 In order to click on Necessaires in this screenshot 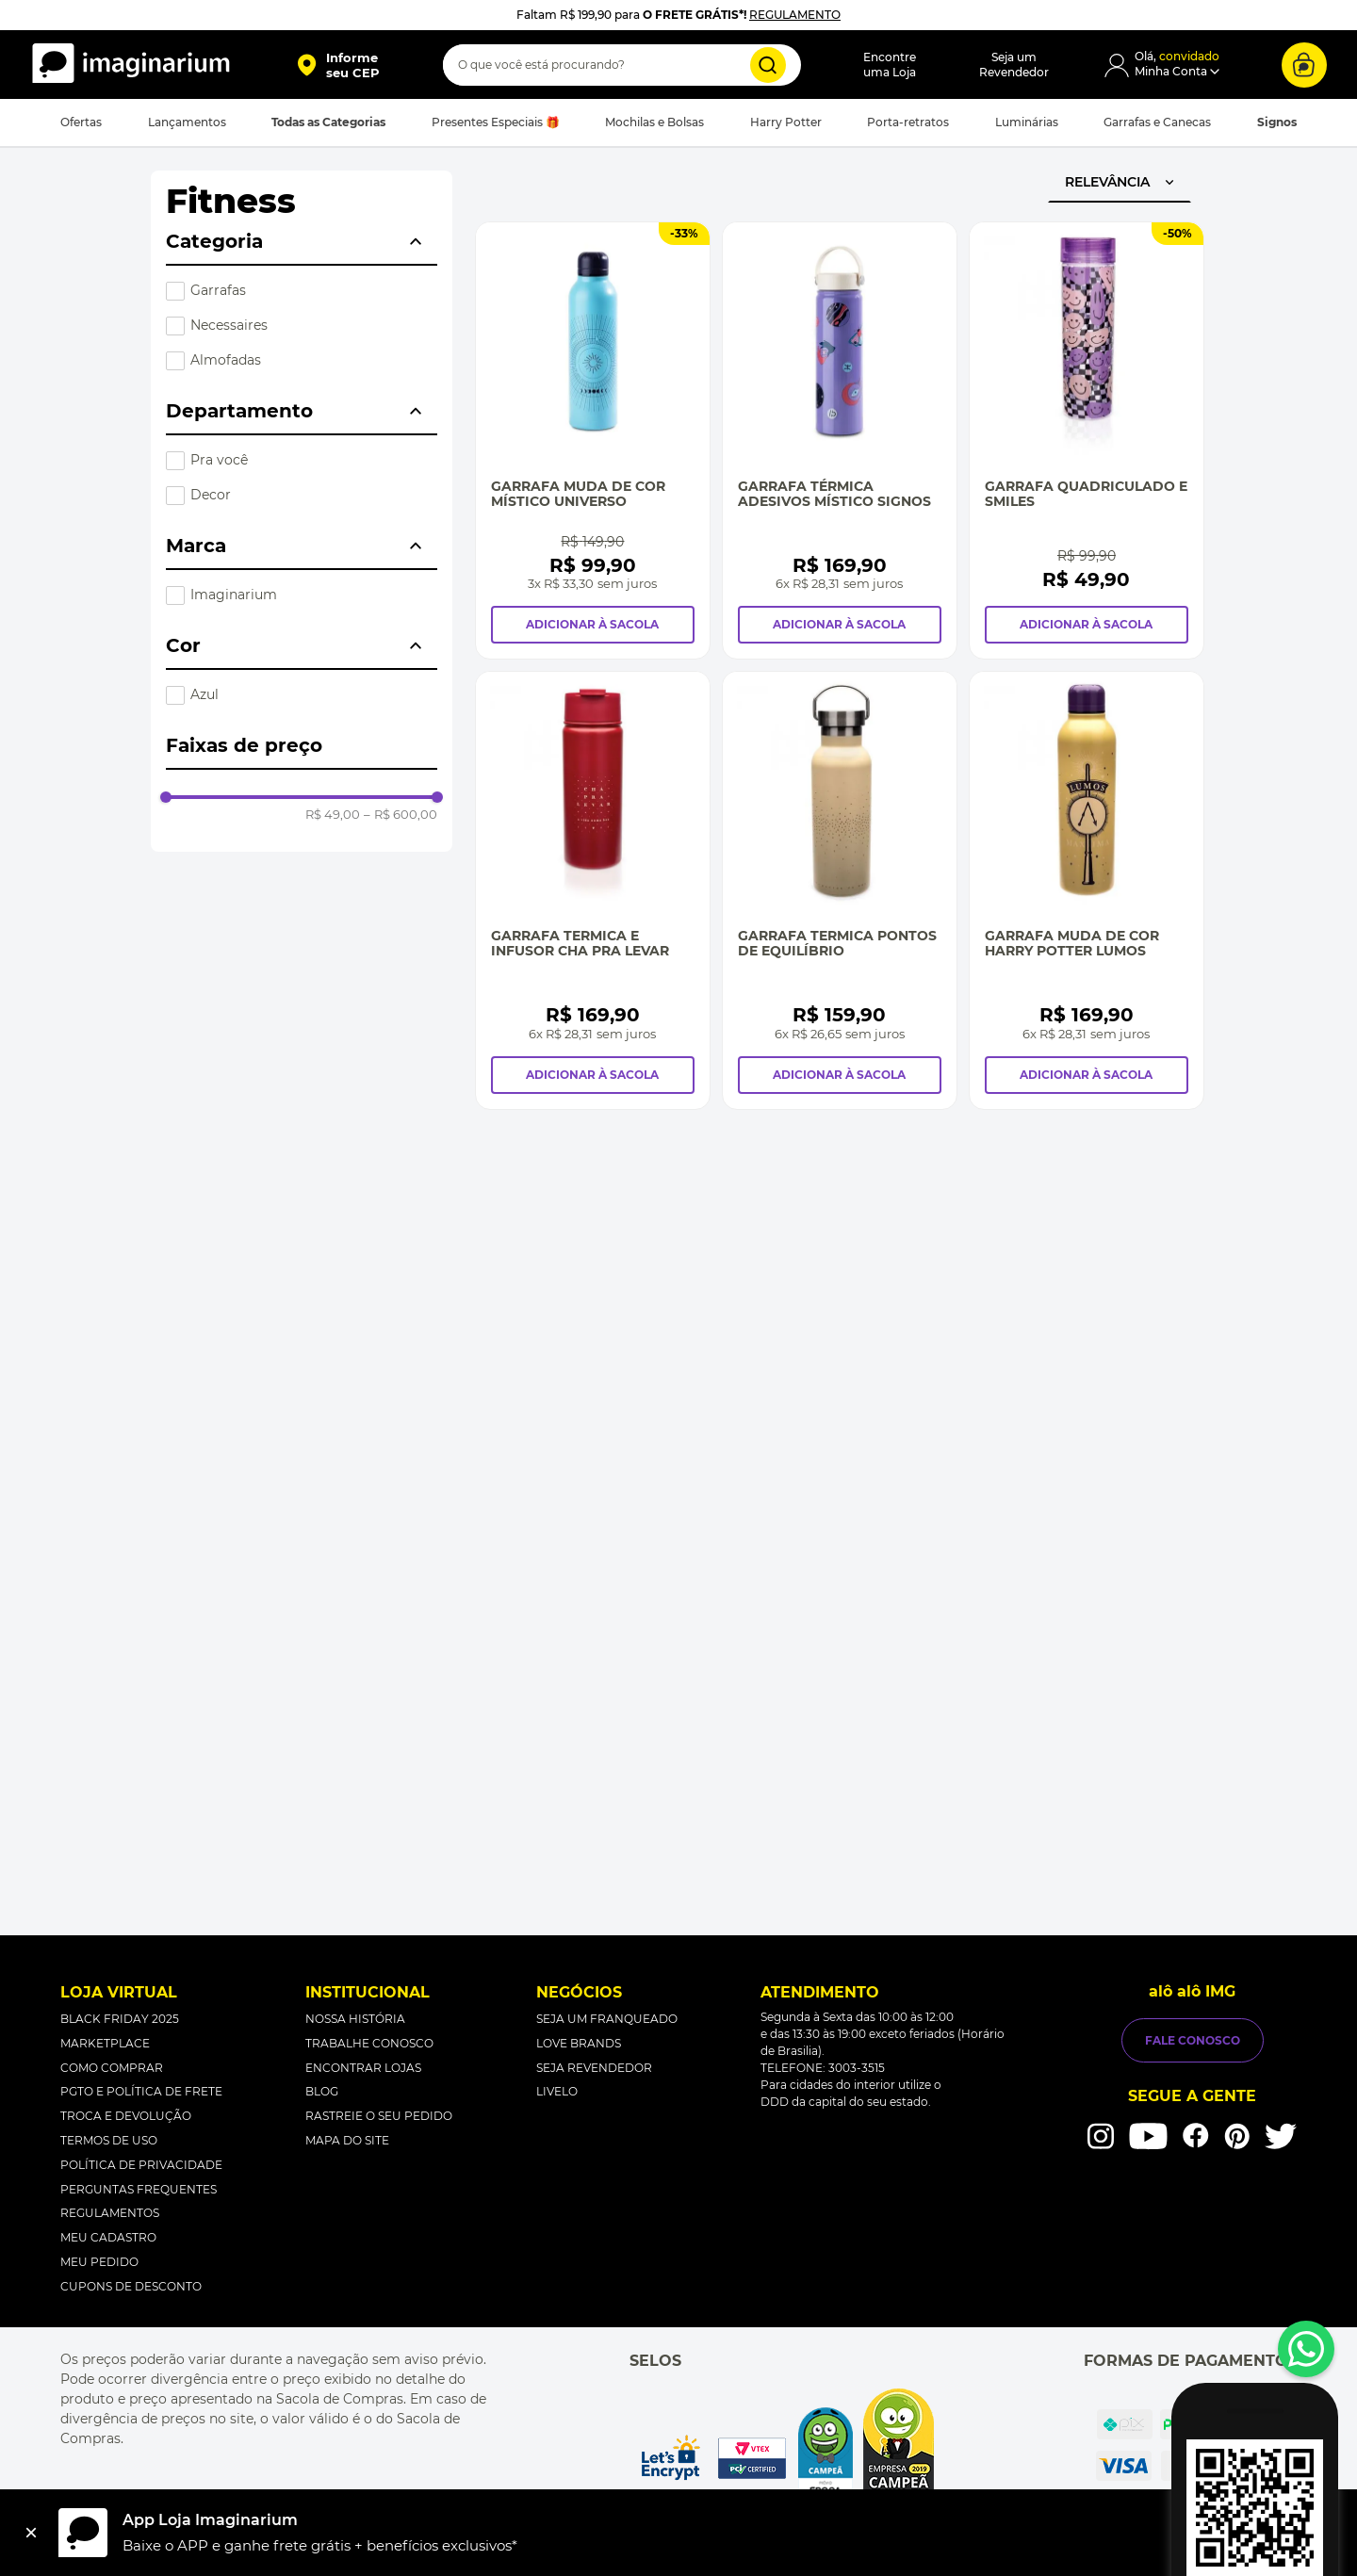, I will do `click(229, 325)`.